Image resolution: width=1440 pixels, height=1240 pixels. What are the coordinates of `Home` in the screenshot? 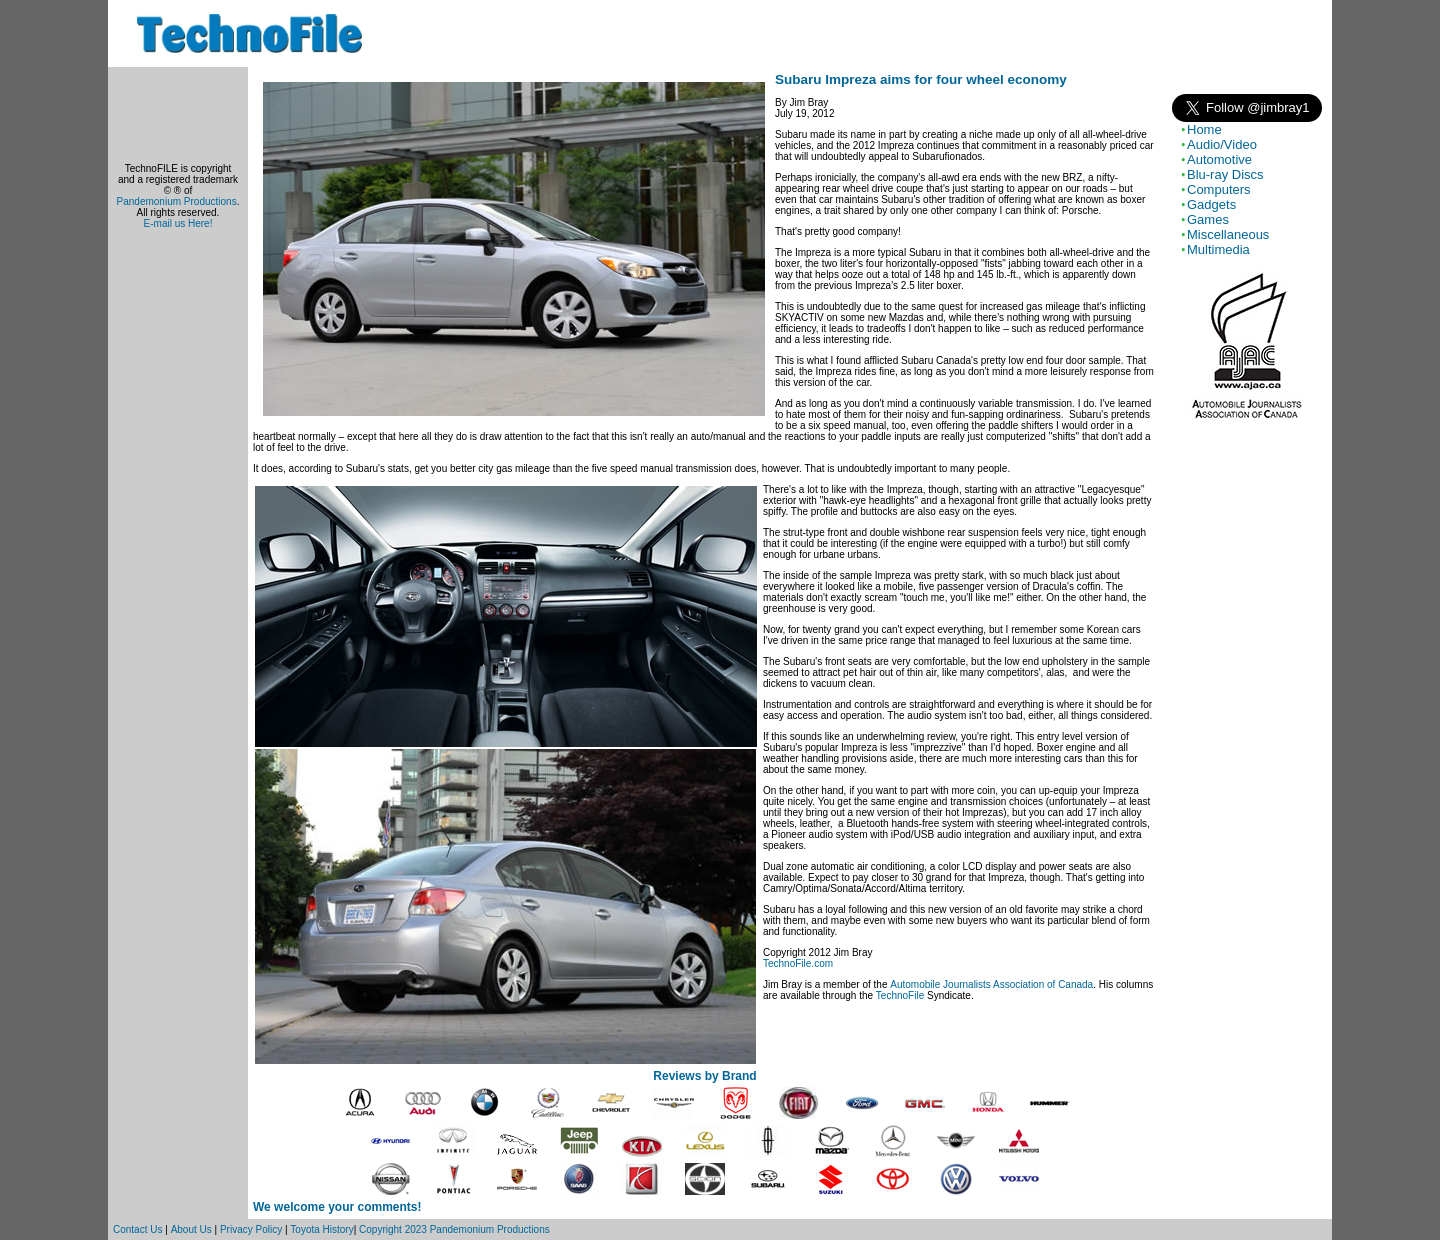 It's located at (1204, 129).